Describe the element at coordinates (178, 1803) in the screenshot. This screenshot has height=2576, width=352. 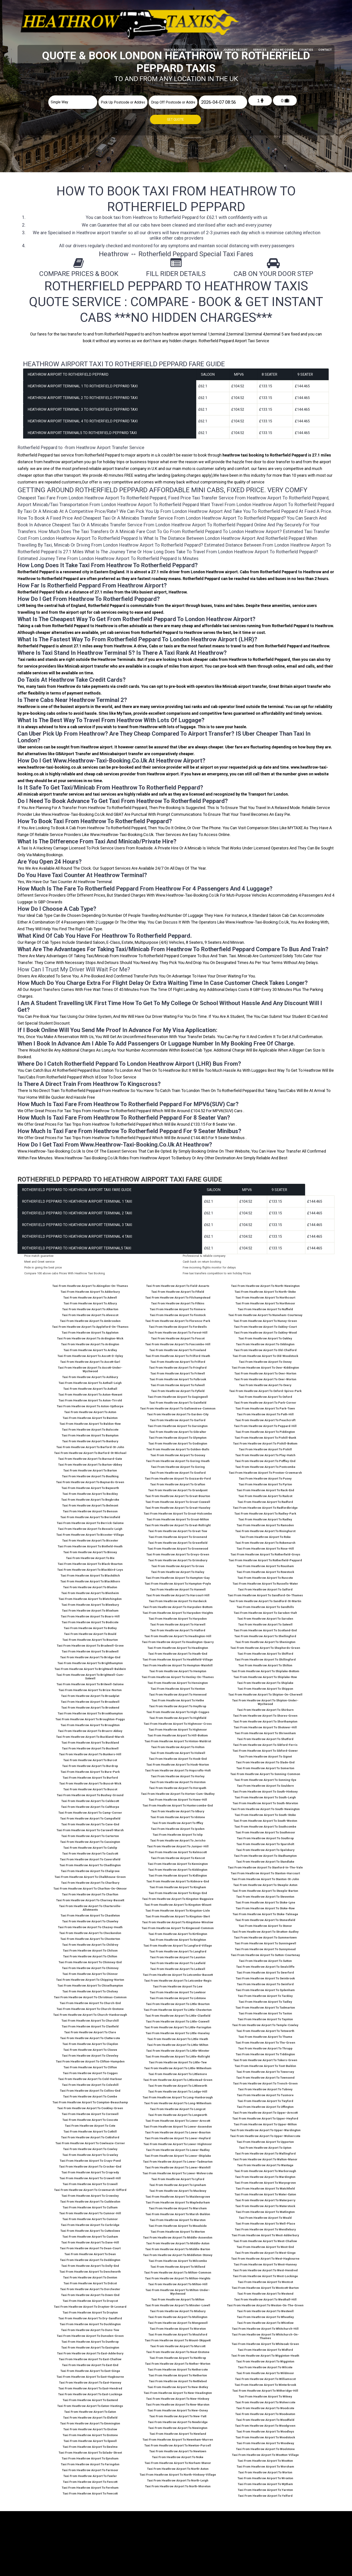
I see `Taxi From Heathrow Airport To Huntercombe-End` at that location.